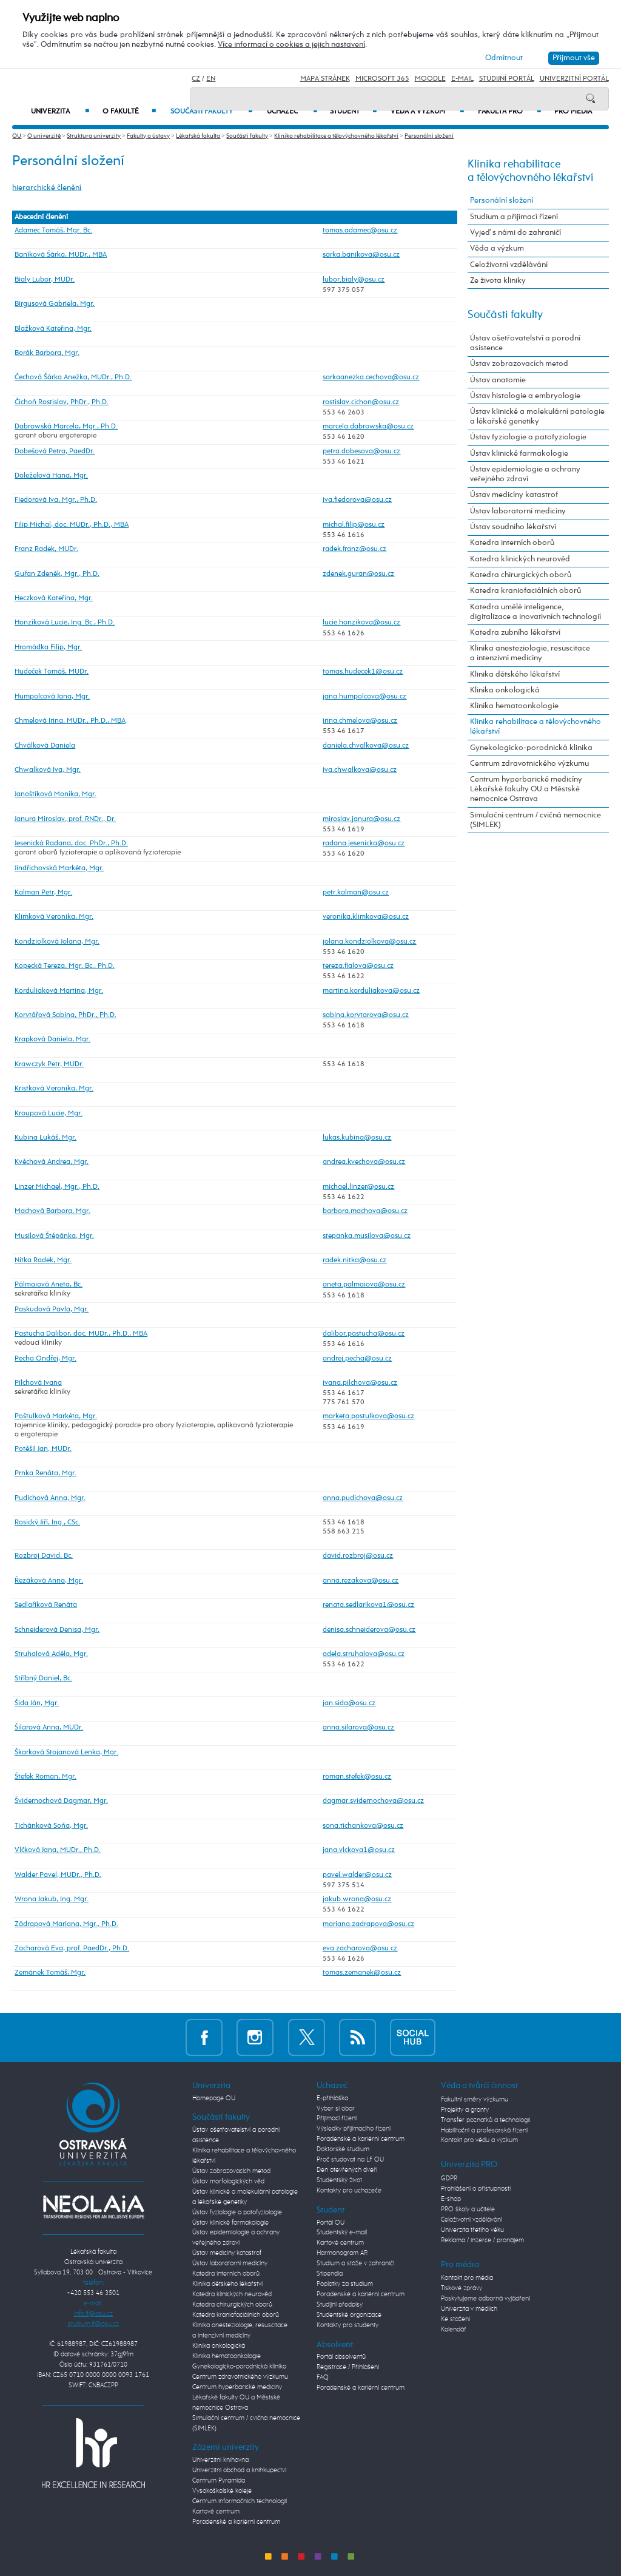  I want to click on Fiedorová Iva, Mgr., Ph.D., so click(56, 500).